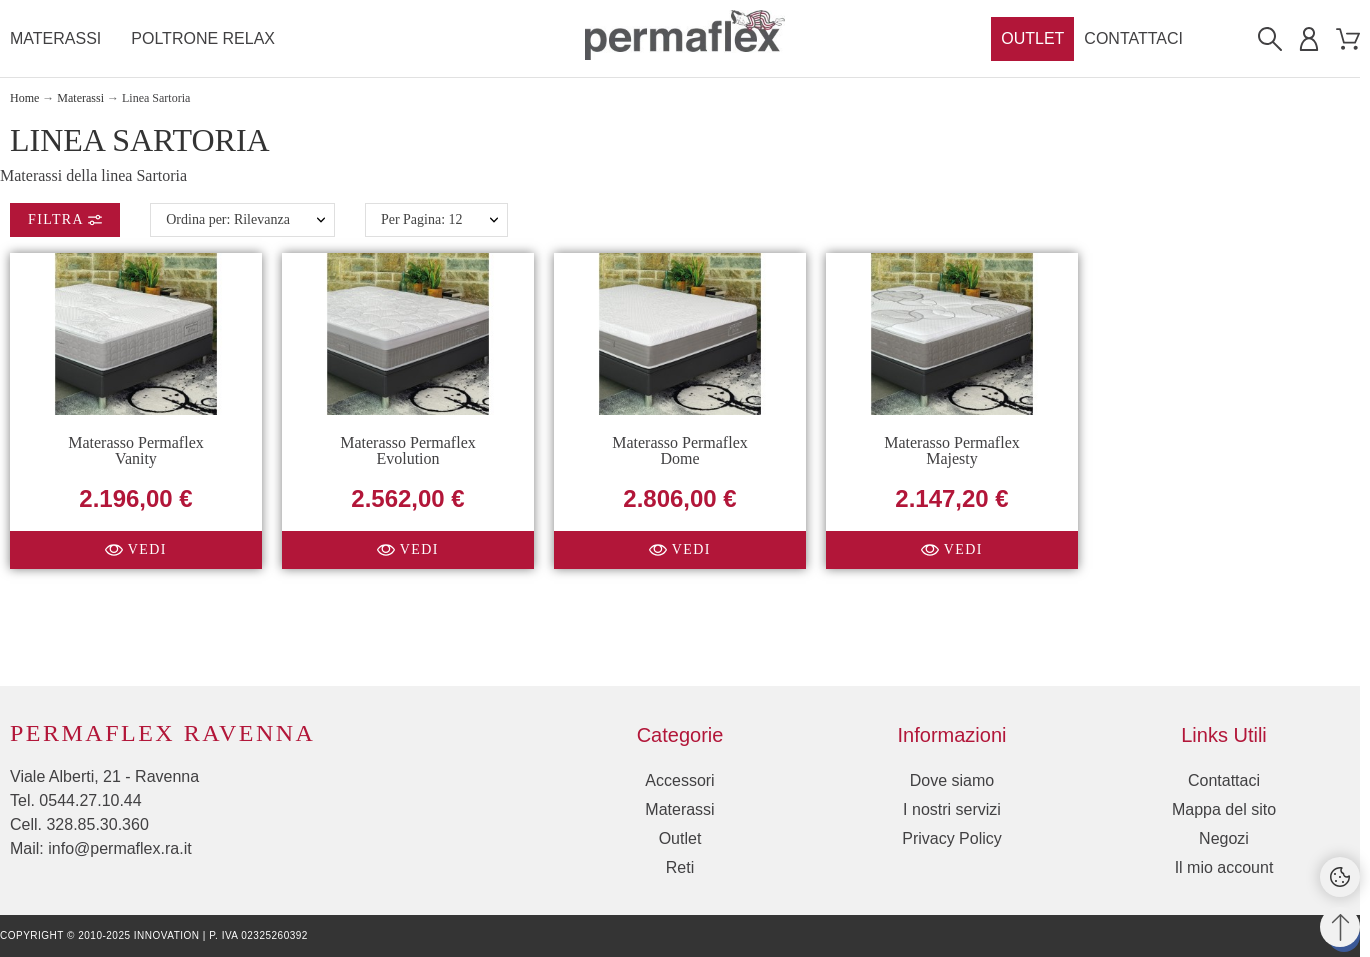  What do you see at coordinates (136, 549) in the screenshot?
I see `[button]` at bounding box center [136, 549].